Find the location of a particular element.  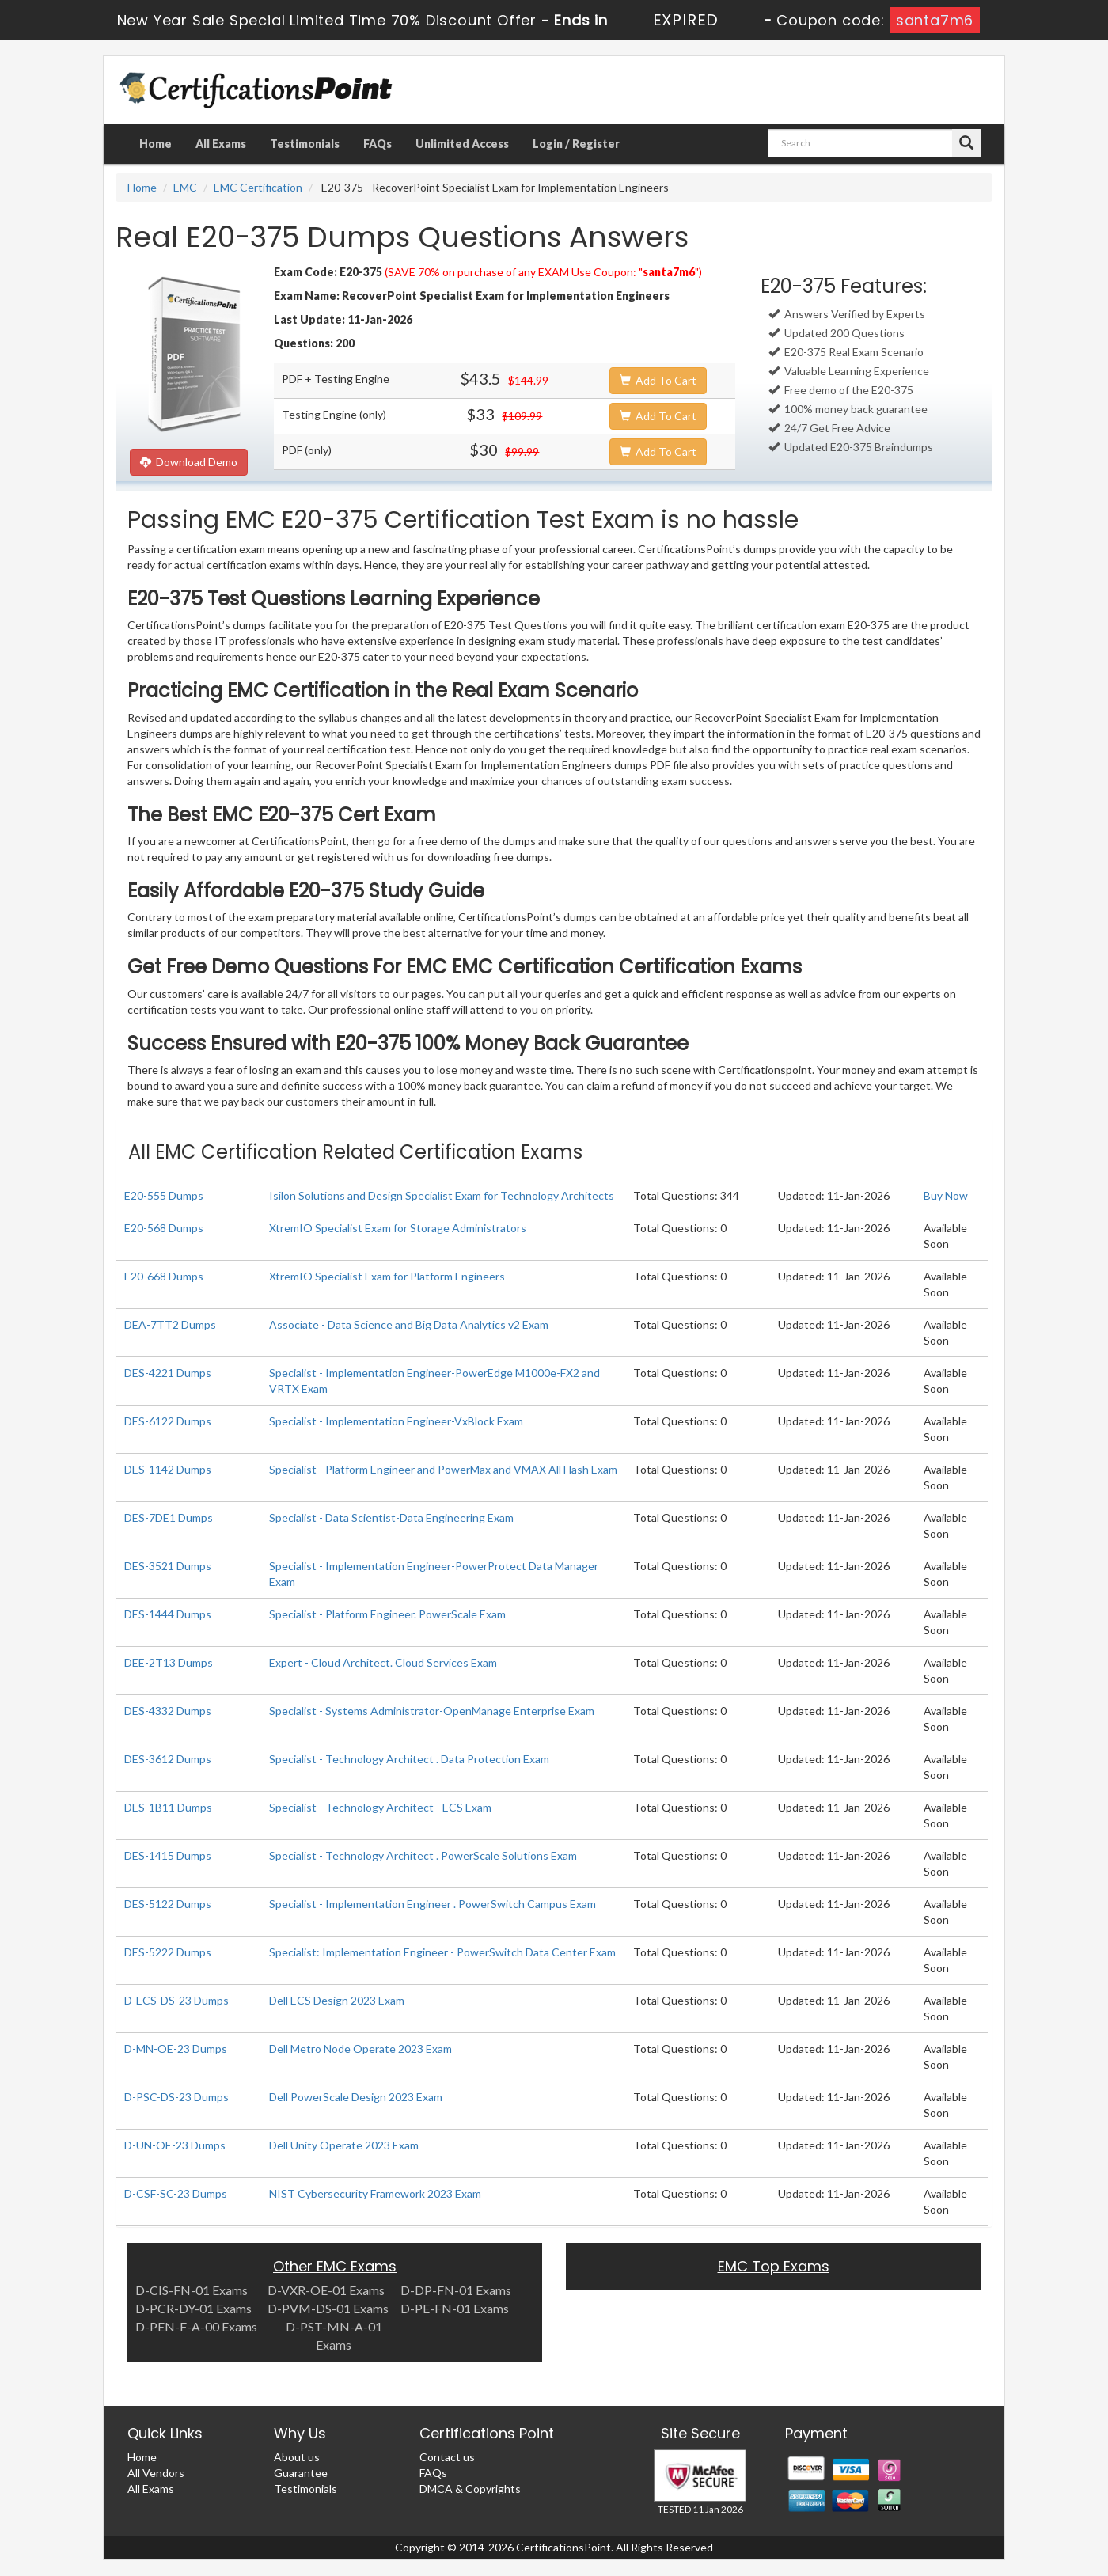

Specialist - Technology Architect - ECS Exam is located at coordinates (380, 1807).